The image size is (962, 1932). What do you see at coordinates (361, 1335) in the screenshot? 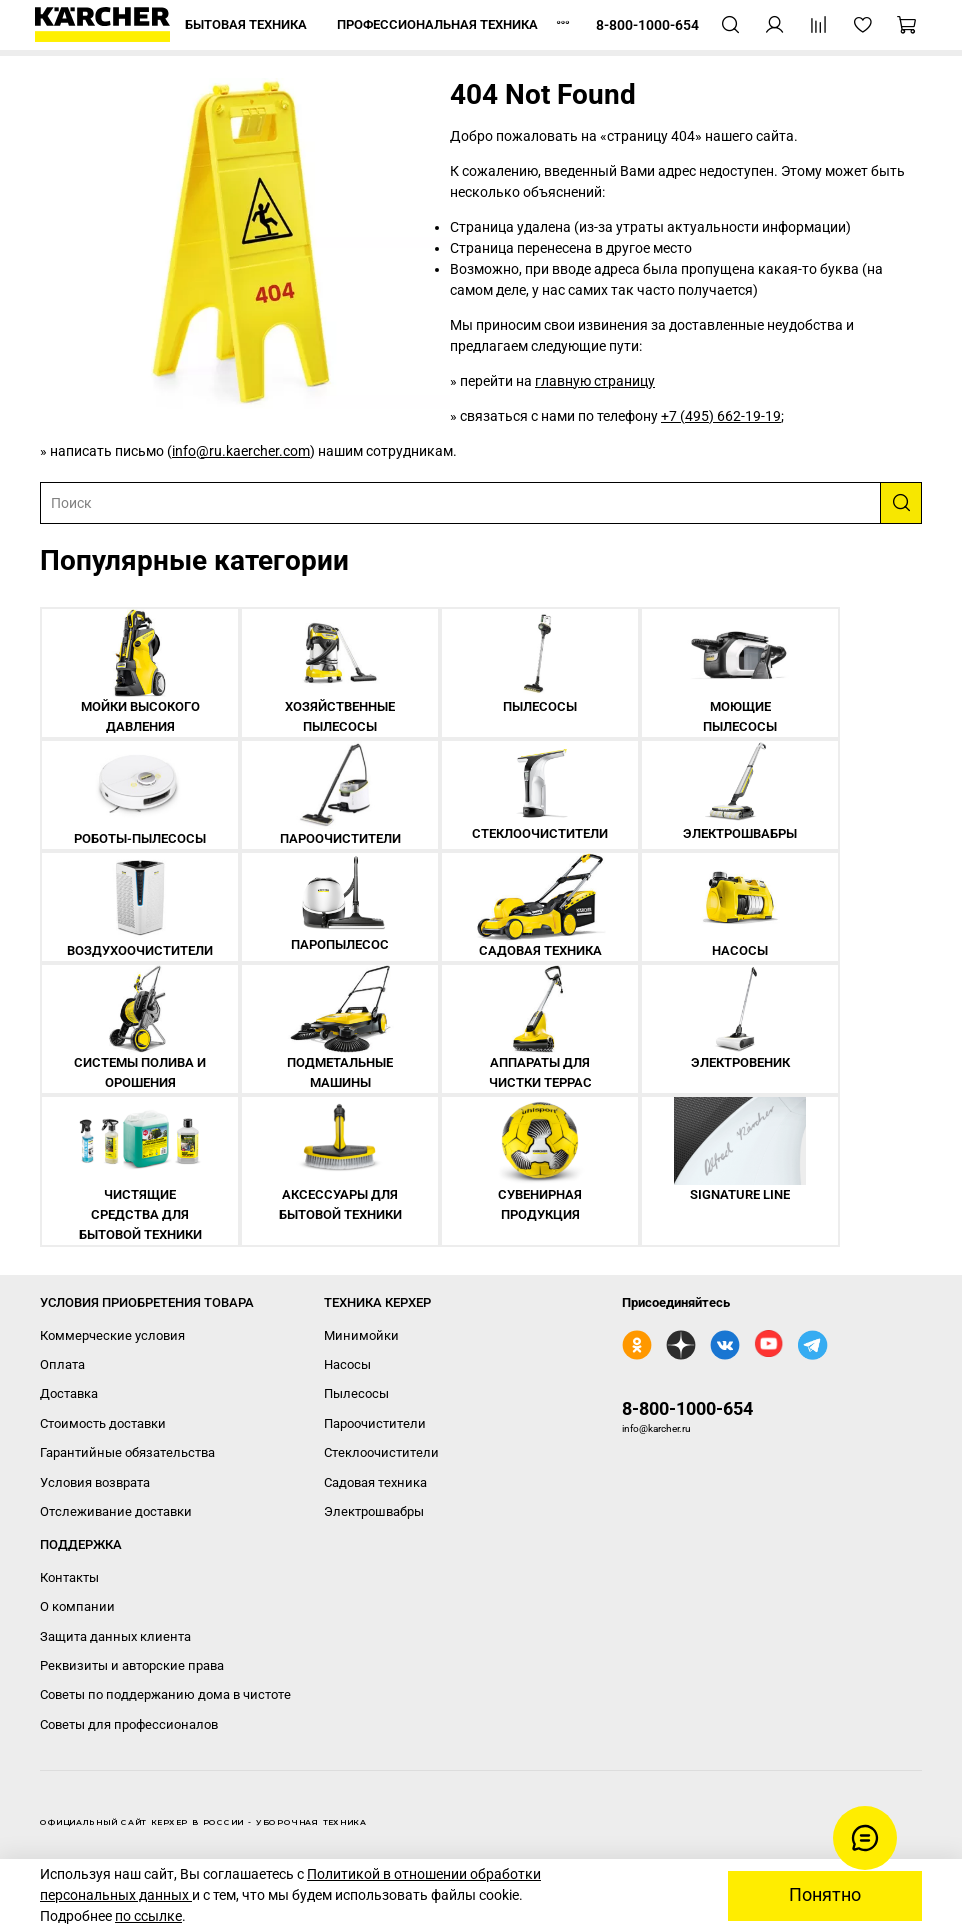
I see `Минимойки` at bounding box center [361, 1335].